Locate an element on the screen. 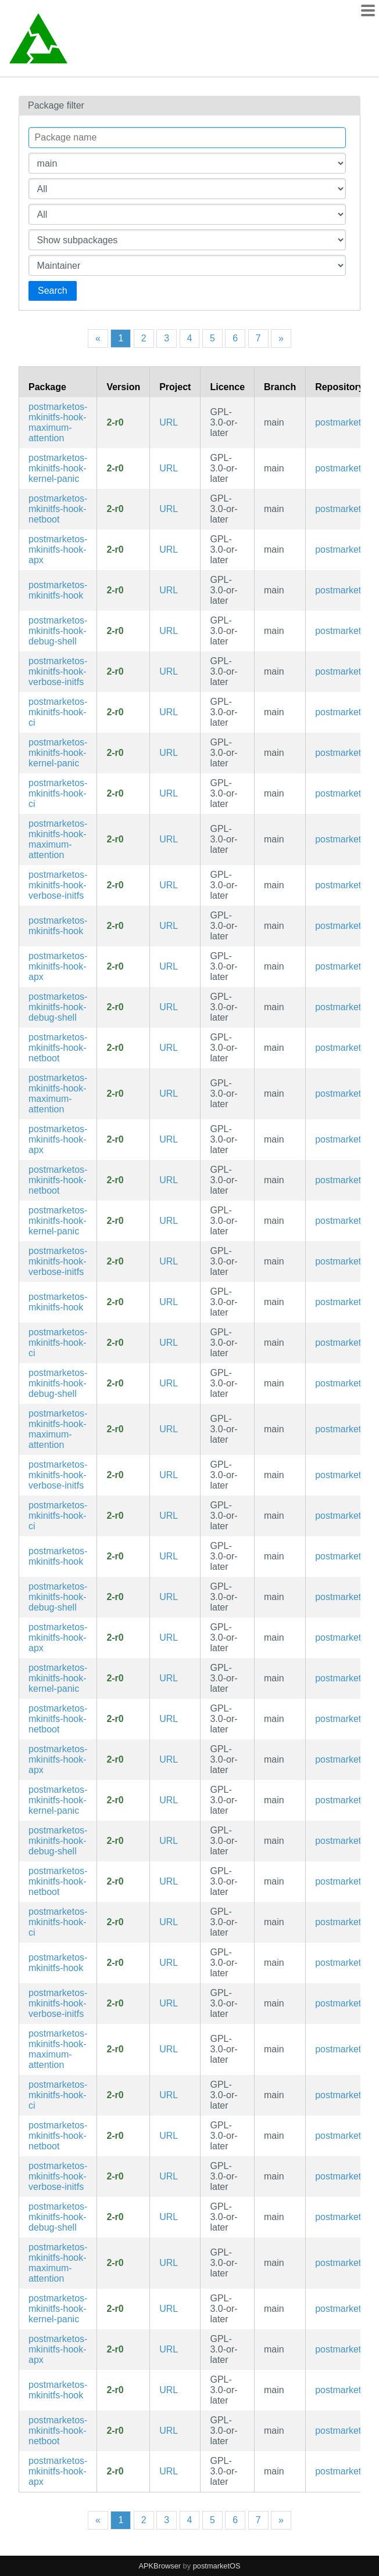  postmarketos-mkinitfs-hook-ci [Hook for doing automated CI tests in the initramfs] is located at coordinates (57, 712).